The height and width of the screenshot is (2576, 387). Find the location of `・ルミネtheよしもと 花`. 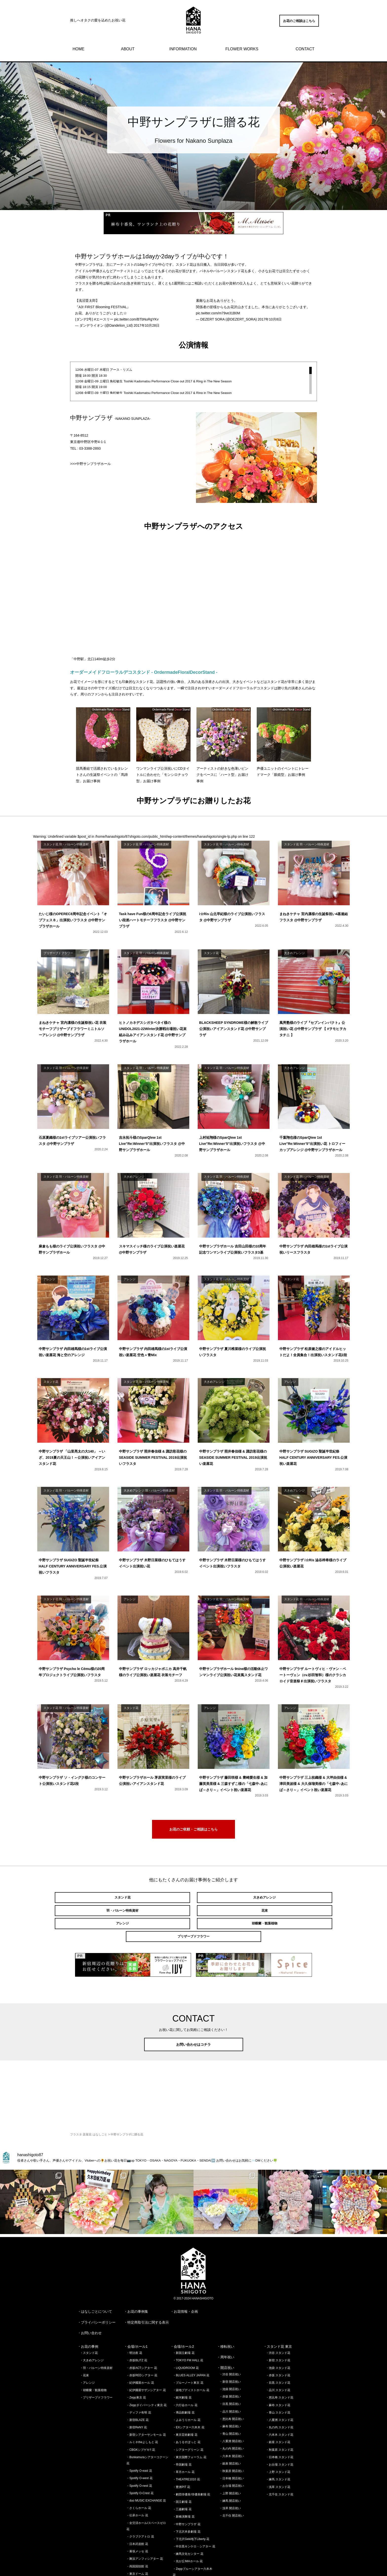

・ルミネtheよしもと 花 is located at coordinates (142, 2407).